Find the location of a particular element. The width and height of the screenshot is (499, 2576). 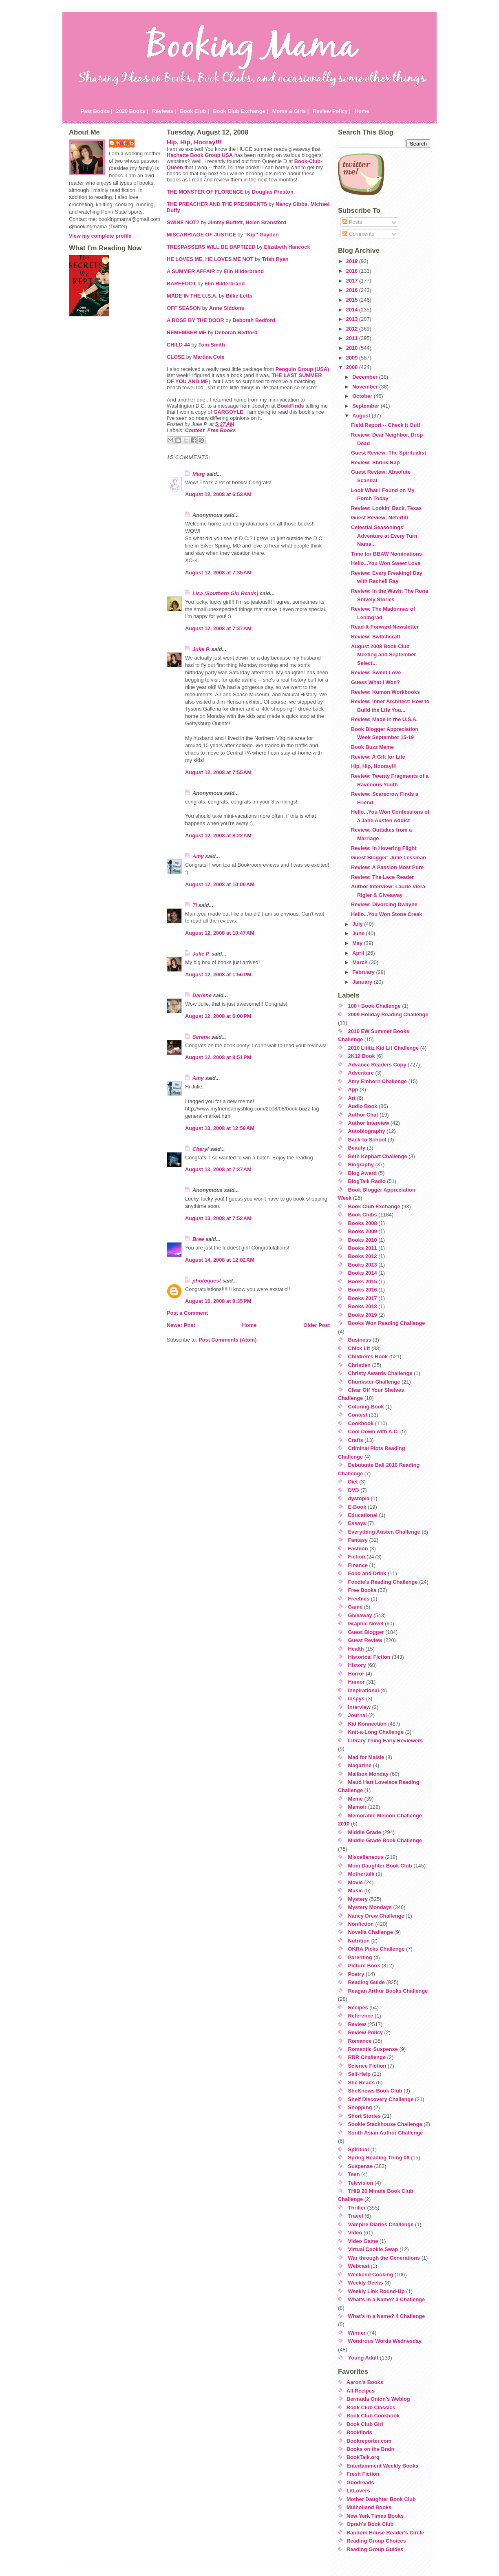

photoquest is located at coordinates (206, 1281).